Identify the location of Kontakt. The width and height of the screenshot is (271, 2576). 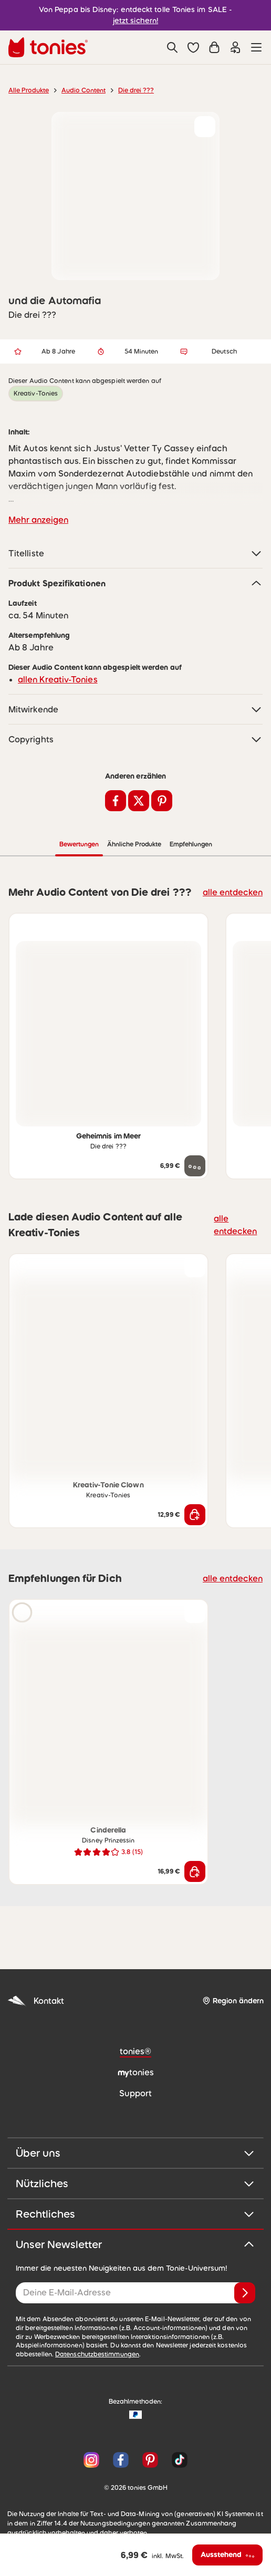
(34, 2000).